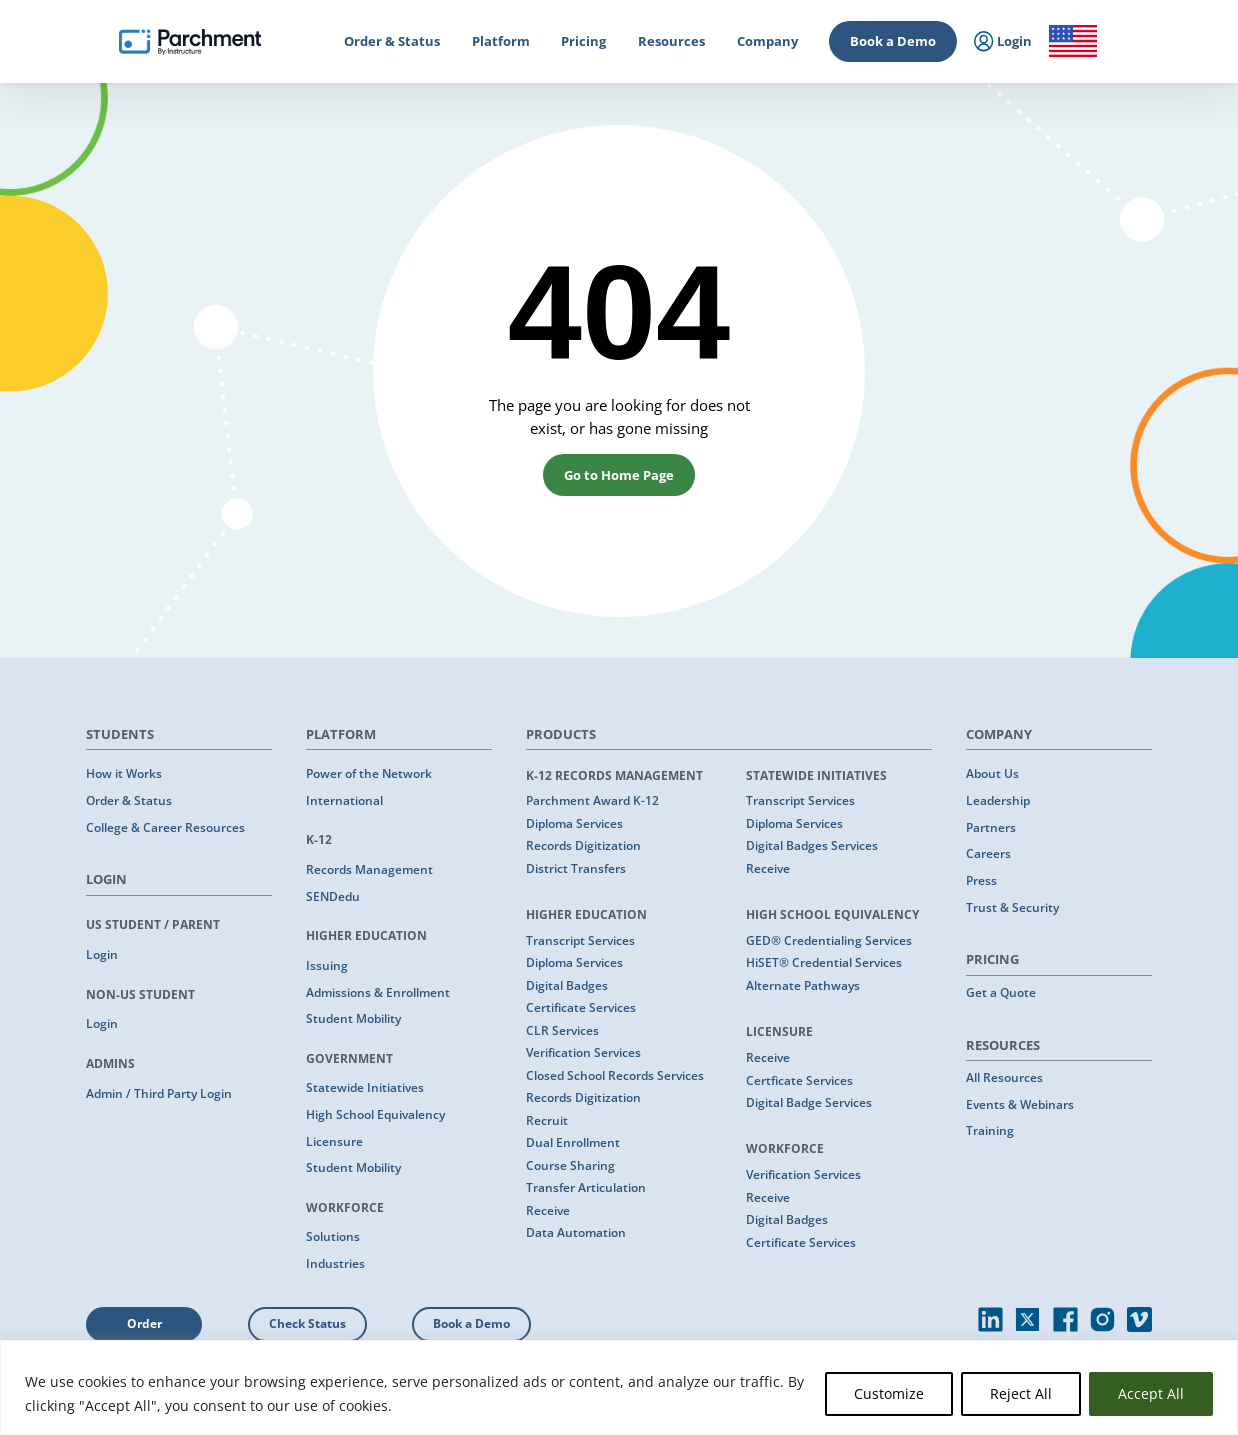 This screenshot has height=1435, width=1238. I want to click on Transcript Services, so click(580, 940).